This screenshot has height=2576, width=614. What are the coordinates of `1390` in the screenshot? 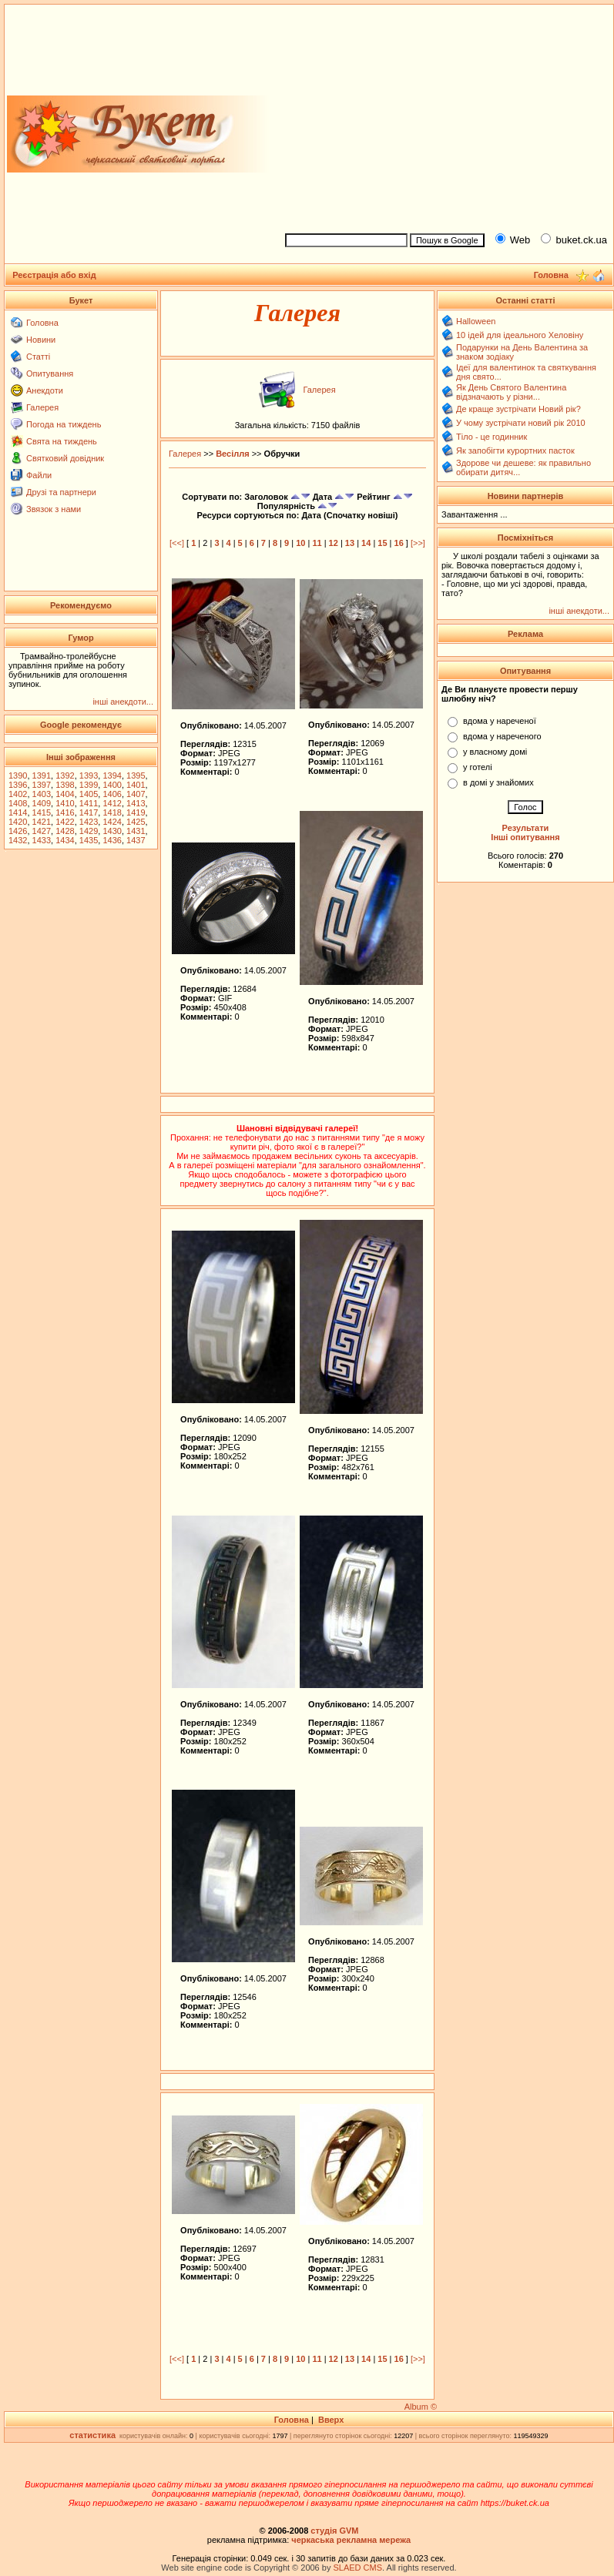 It's located at (17, 775).